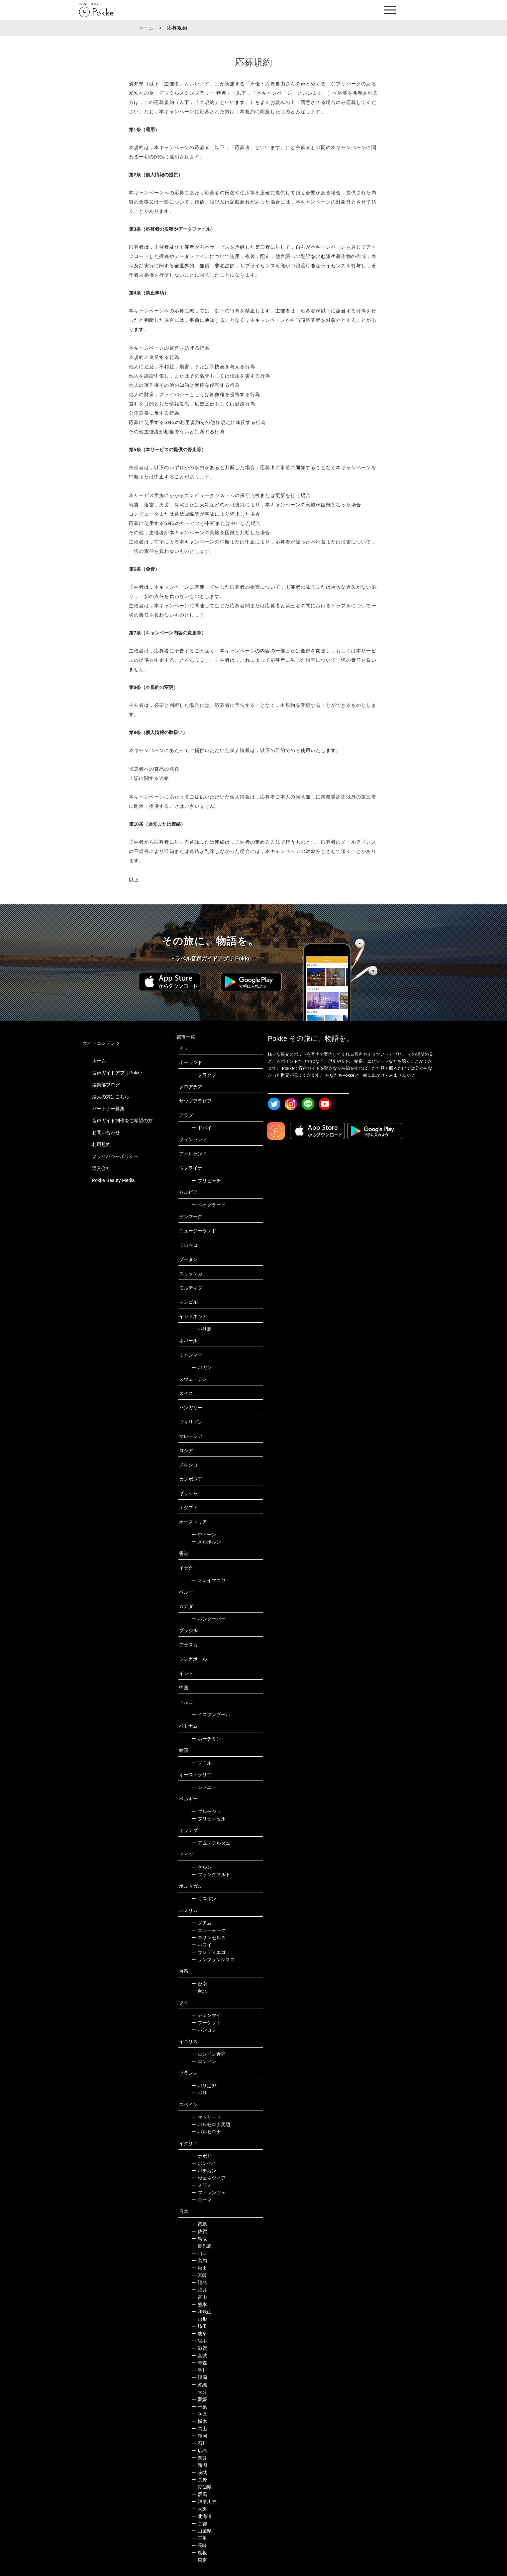 This screenshot has width=507, height=2576. I want to click on 長崎, so click(199, 2545).